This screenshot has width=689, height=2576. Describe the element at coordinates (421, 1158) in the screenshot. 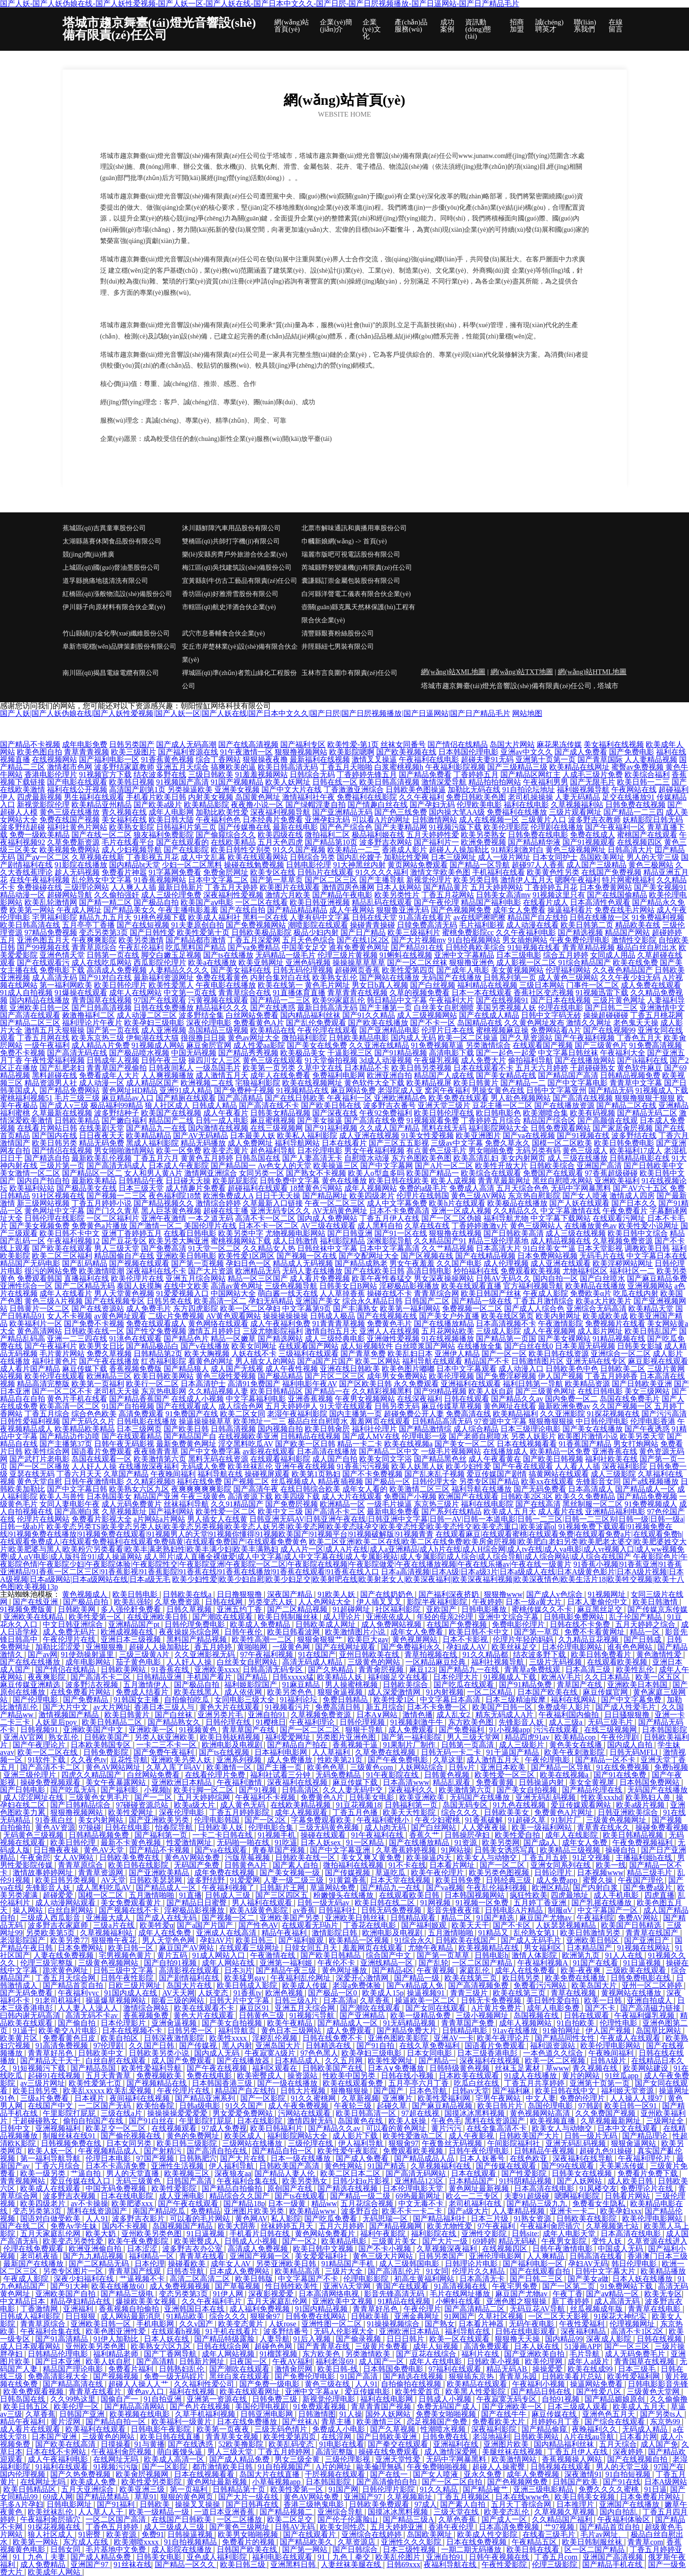

I see `东方色图欧美色图` at that location.